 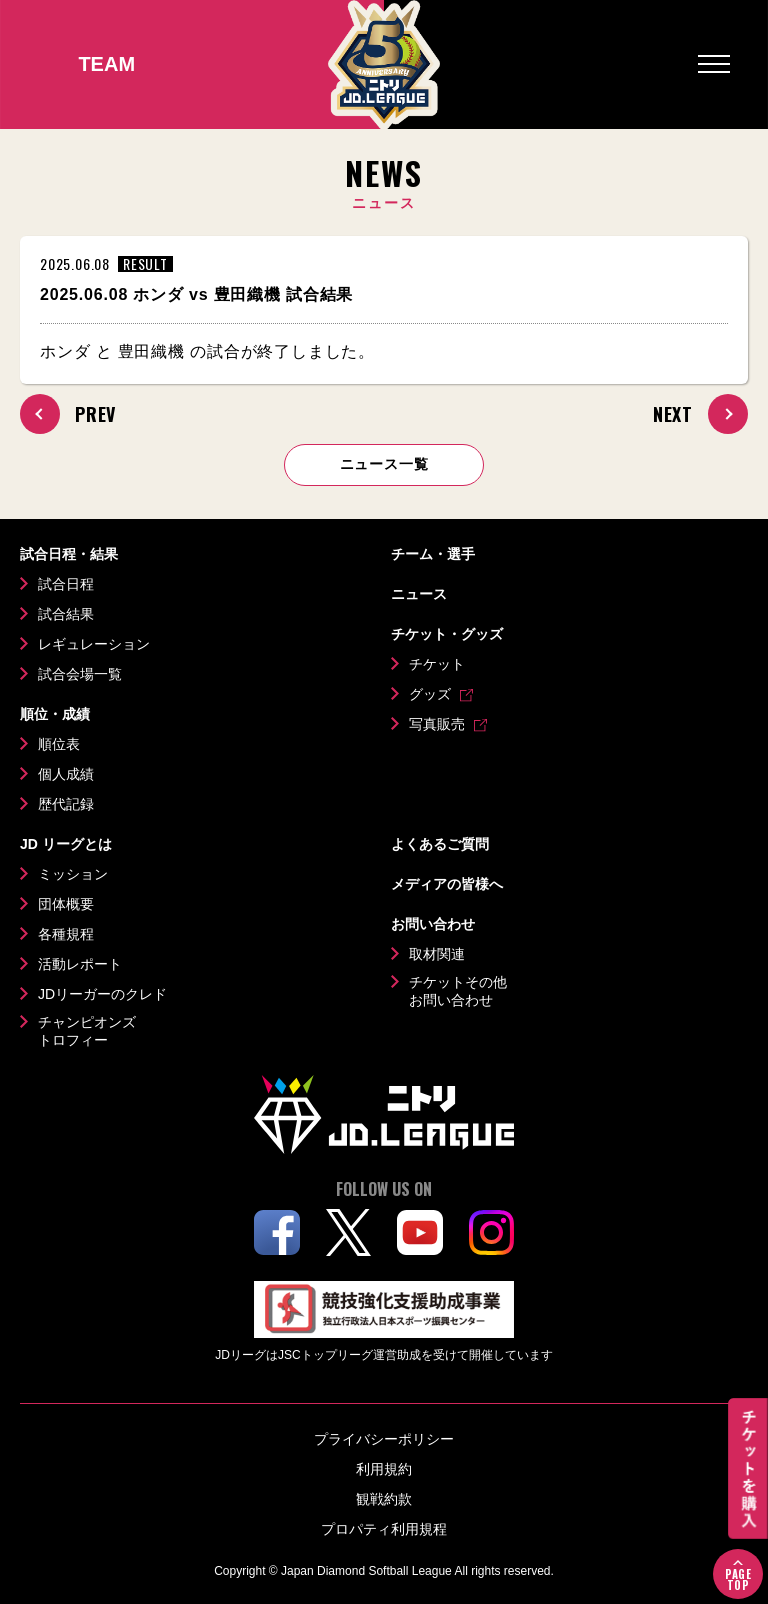 What do you see at coordinates (66, 934) in the screenshot?
I see `各種規程` at bounding box center [66, 934].